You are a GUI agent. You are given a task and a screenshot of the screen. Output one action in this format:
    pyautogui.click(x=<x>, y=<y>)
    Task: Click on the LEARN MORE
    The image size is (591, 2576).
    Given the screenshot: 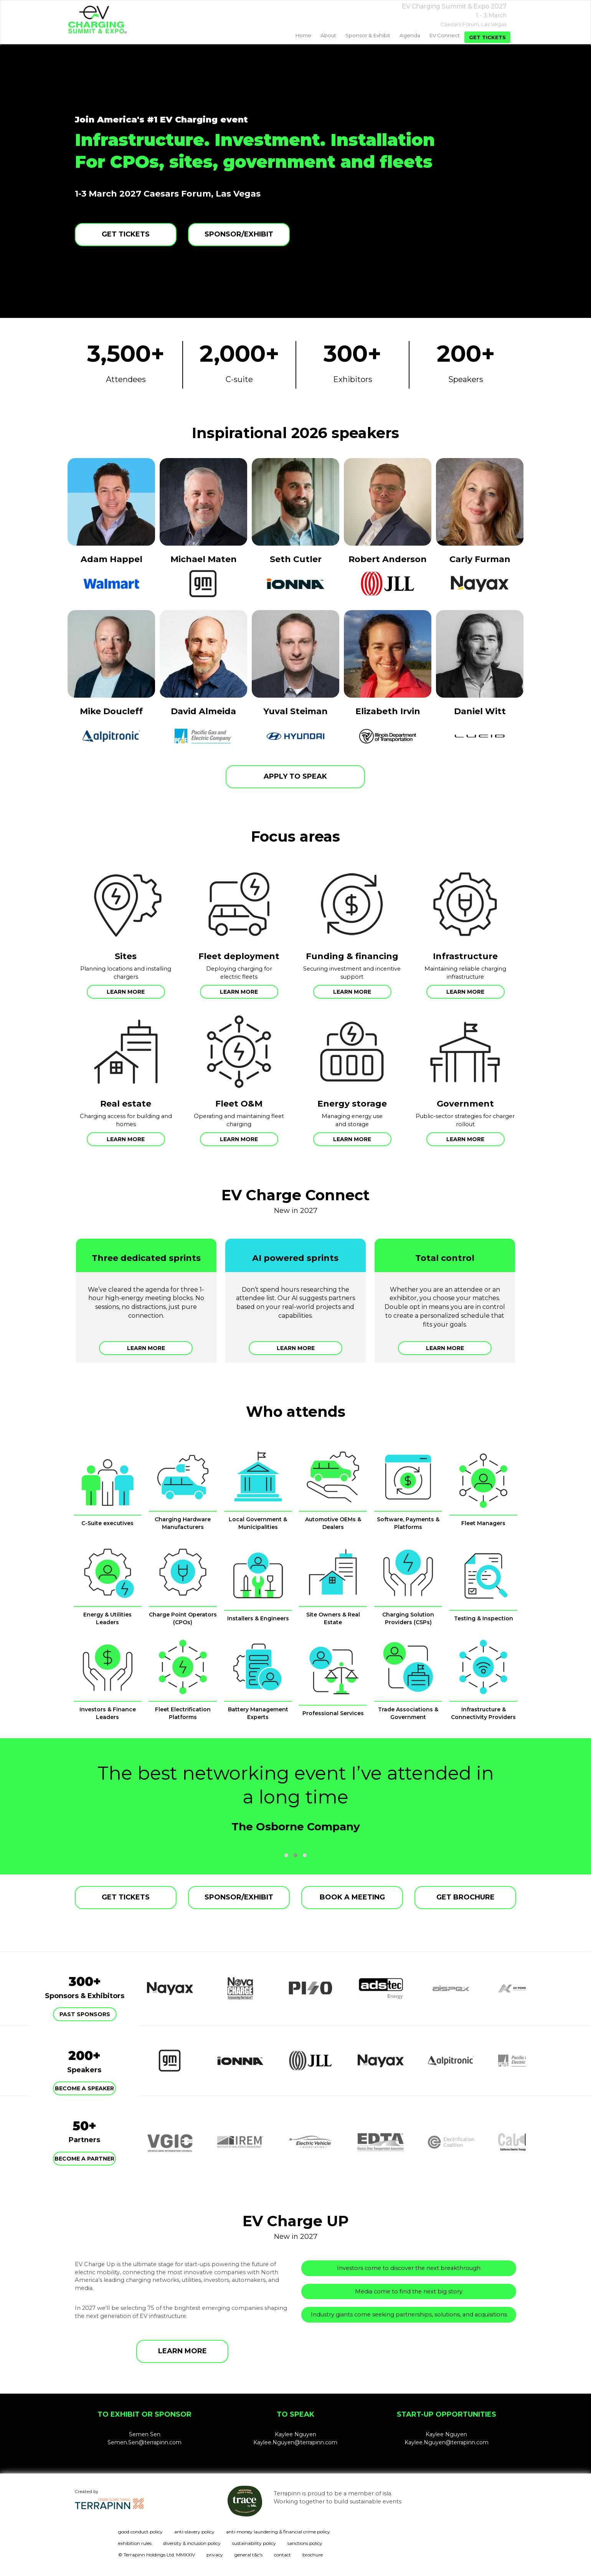 What is the action you would take?
    pyautogui.click(x=182, y=2351)
    